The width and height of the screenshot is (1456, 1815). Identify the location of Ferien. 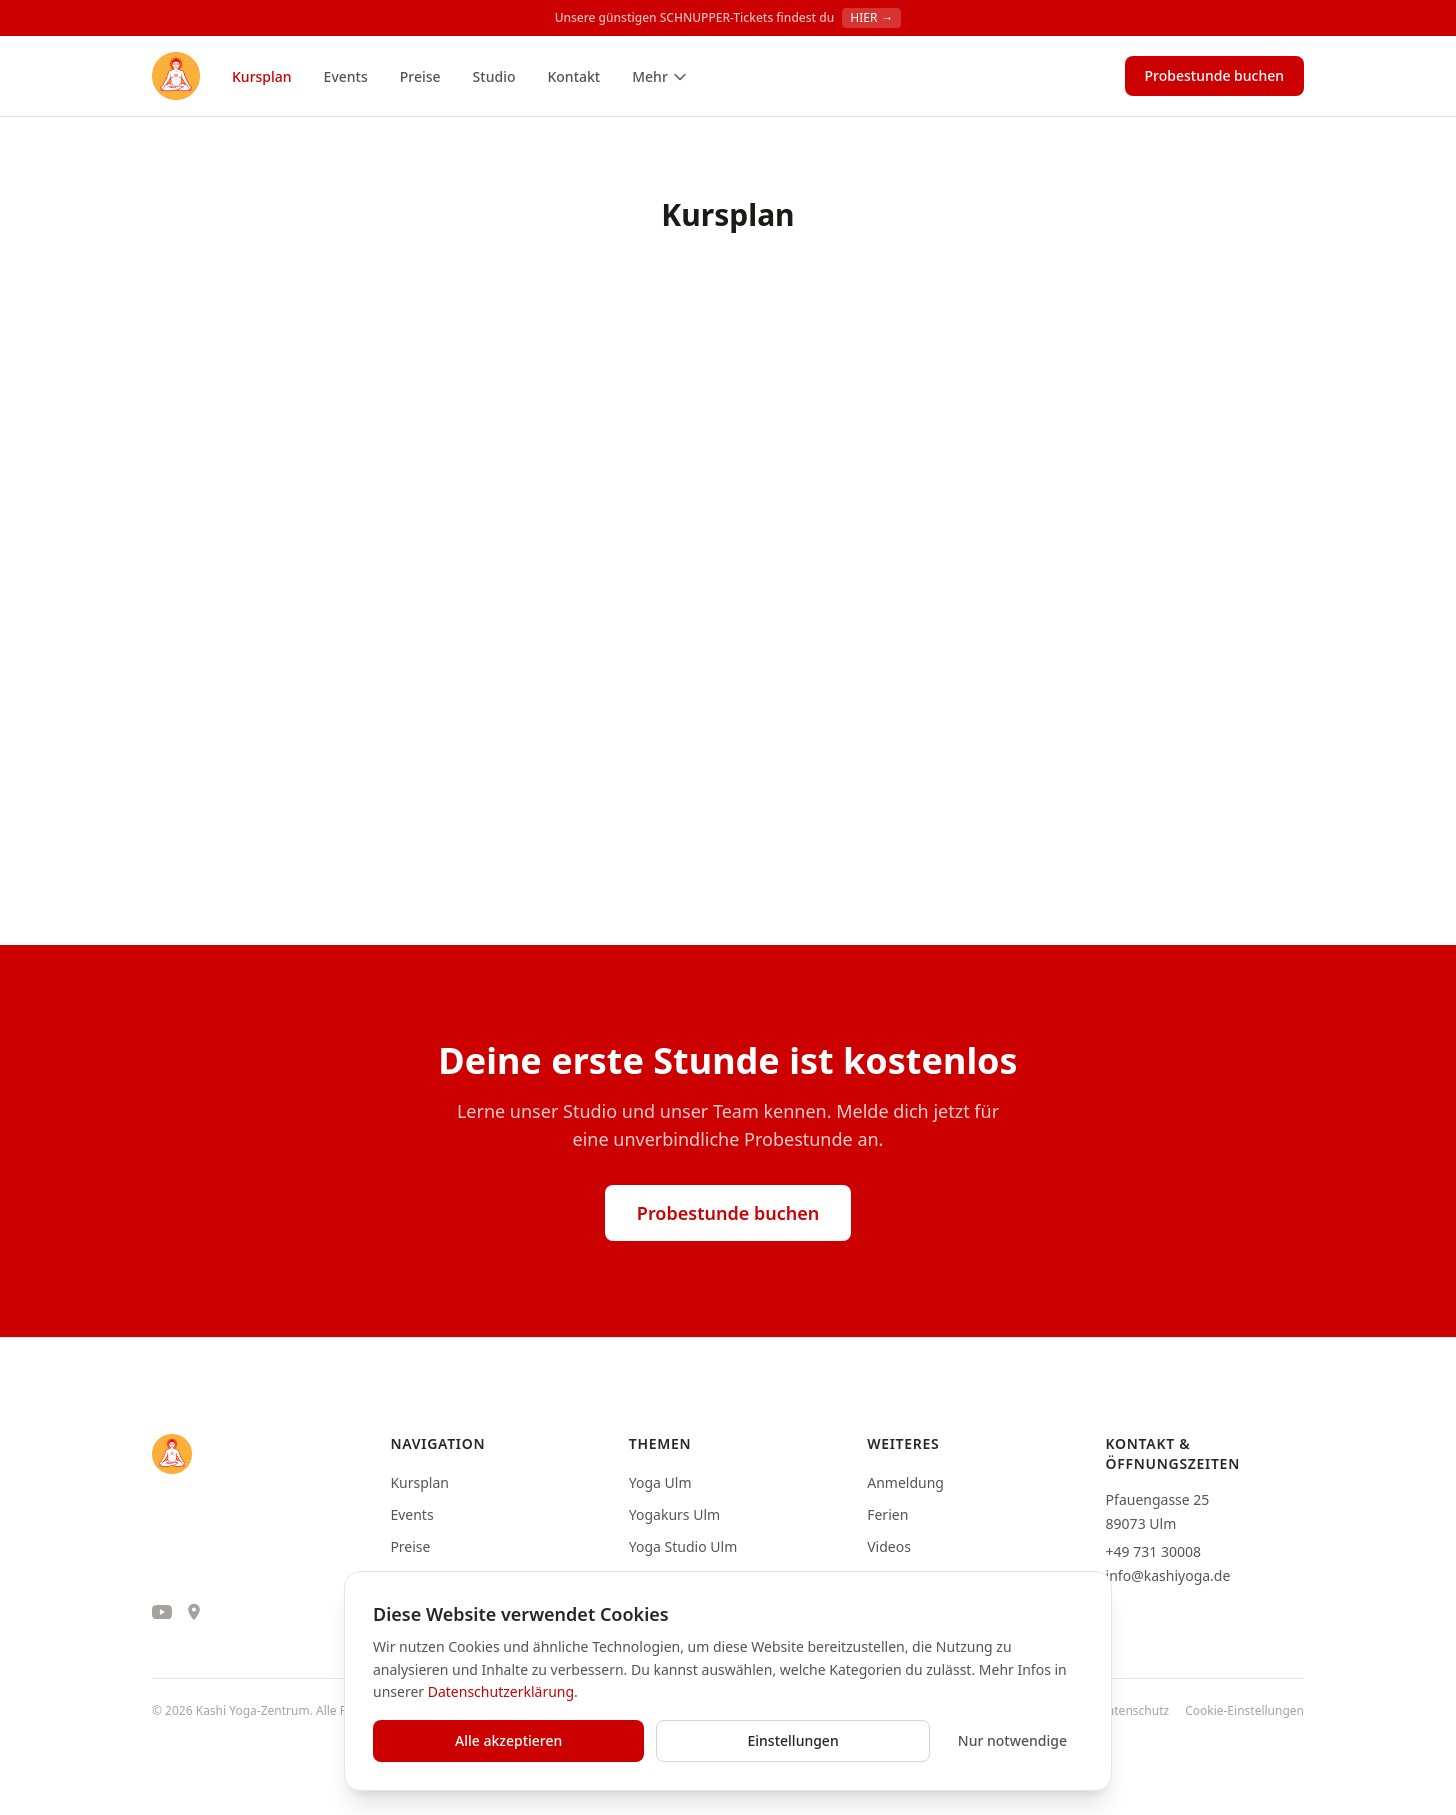
(887, 1514).